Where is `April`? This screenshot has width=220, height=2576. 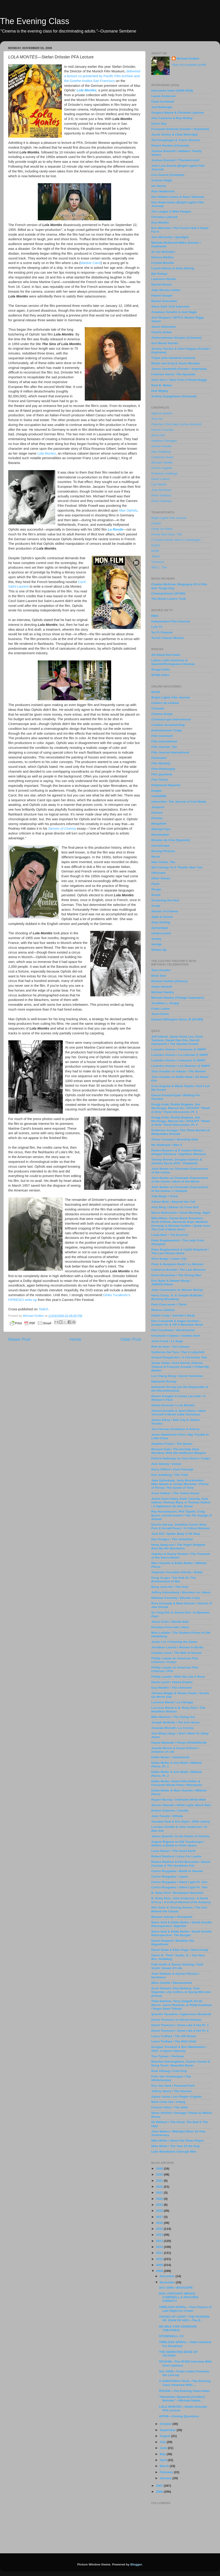
April is located at coordinates (164, 2460).